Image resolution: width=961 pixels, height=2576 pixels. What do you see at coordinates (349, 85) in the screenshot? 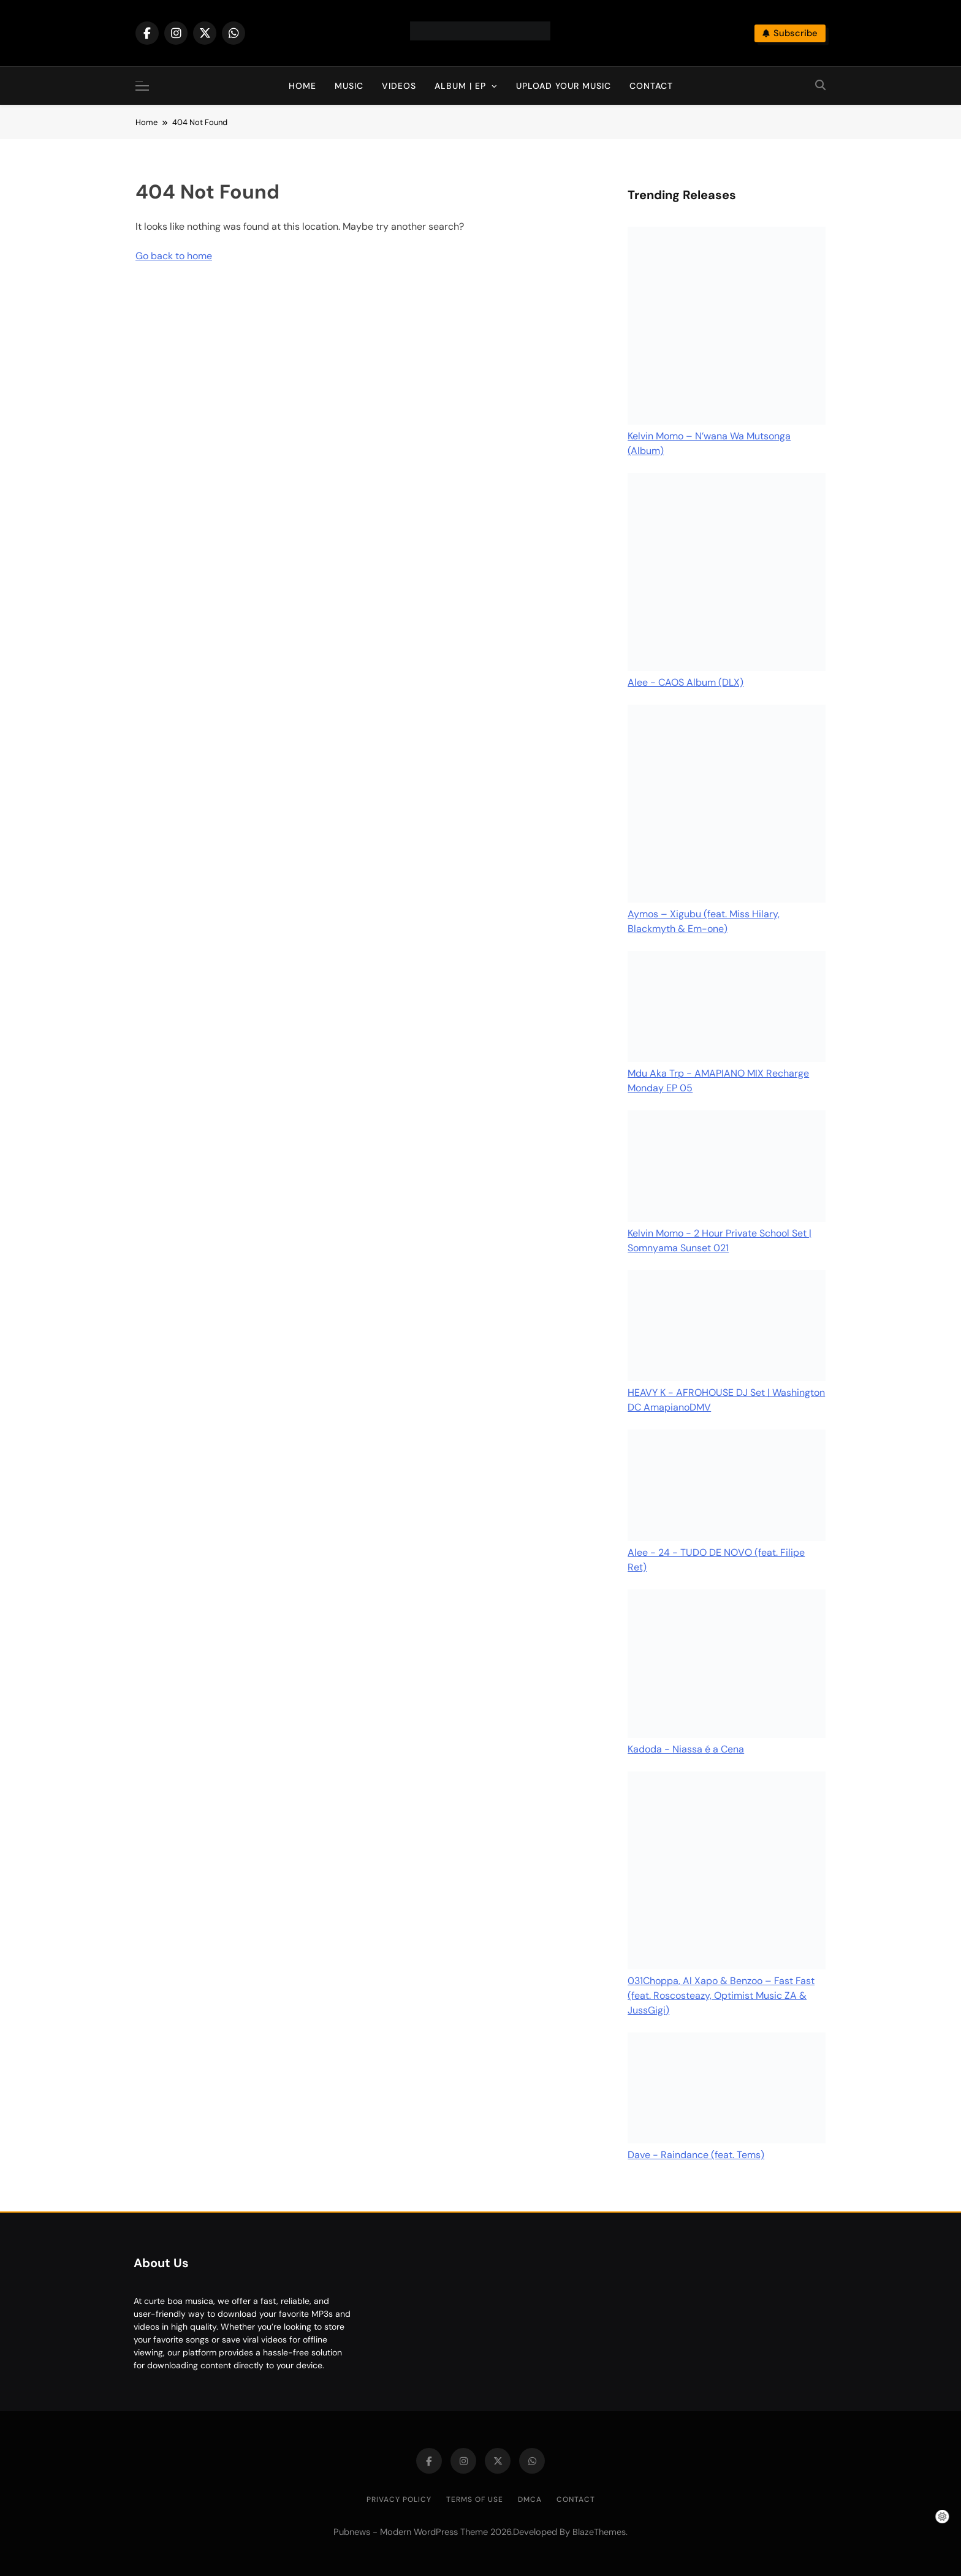
I see `Music` at bounding box center [349, 85].